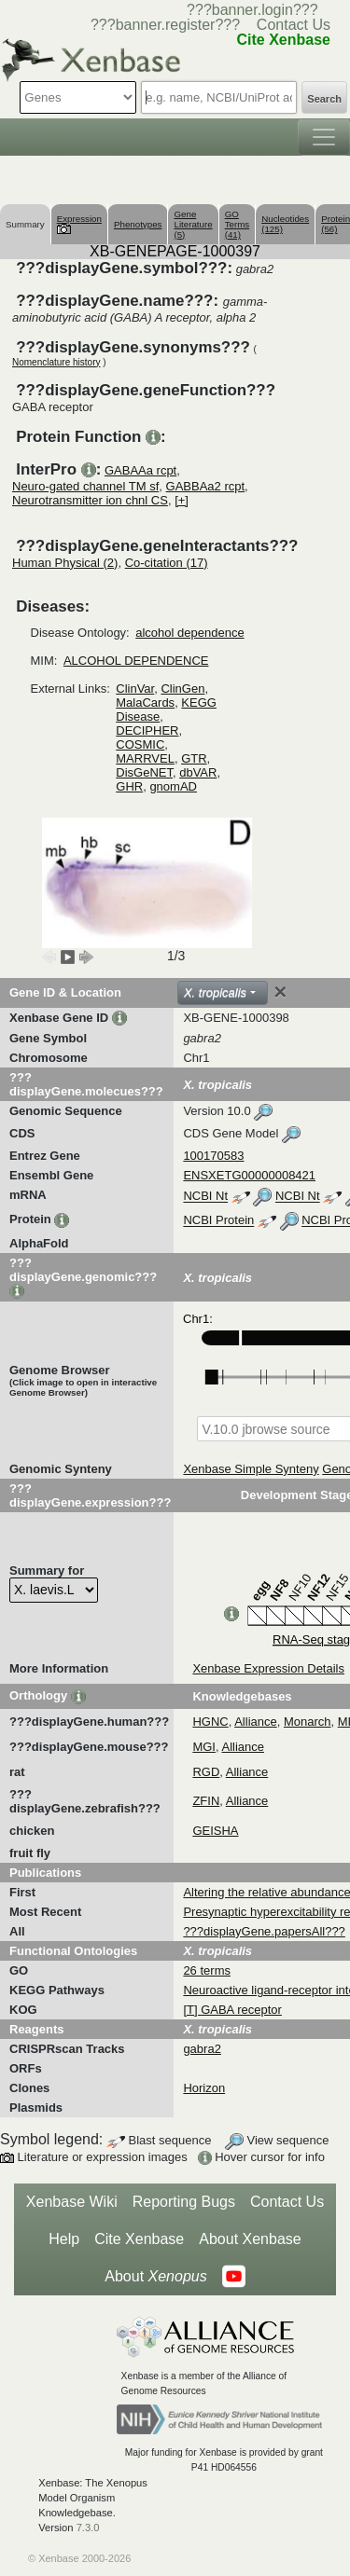  Describe the element at coordinates (249, 1175) in the screenshot. I see `ENSXETG00000008421` at that location.